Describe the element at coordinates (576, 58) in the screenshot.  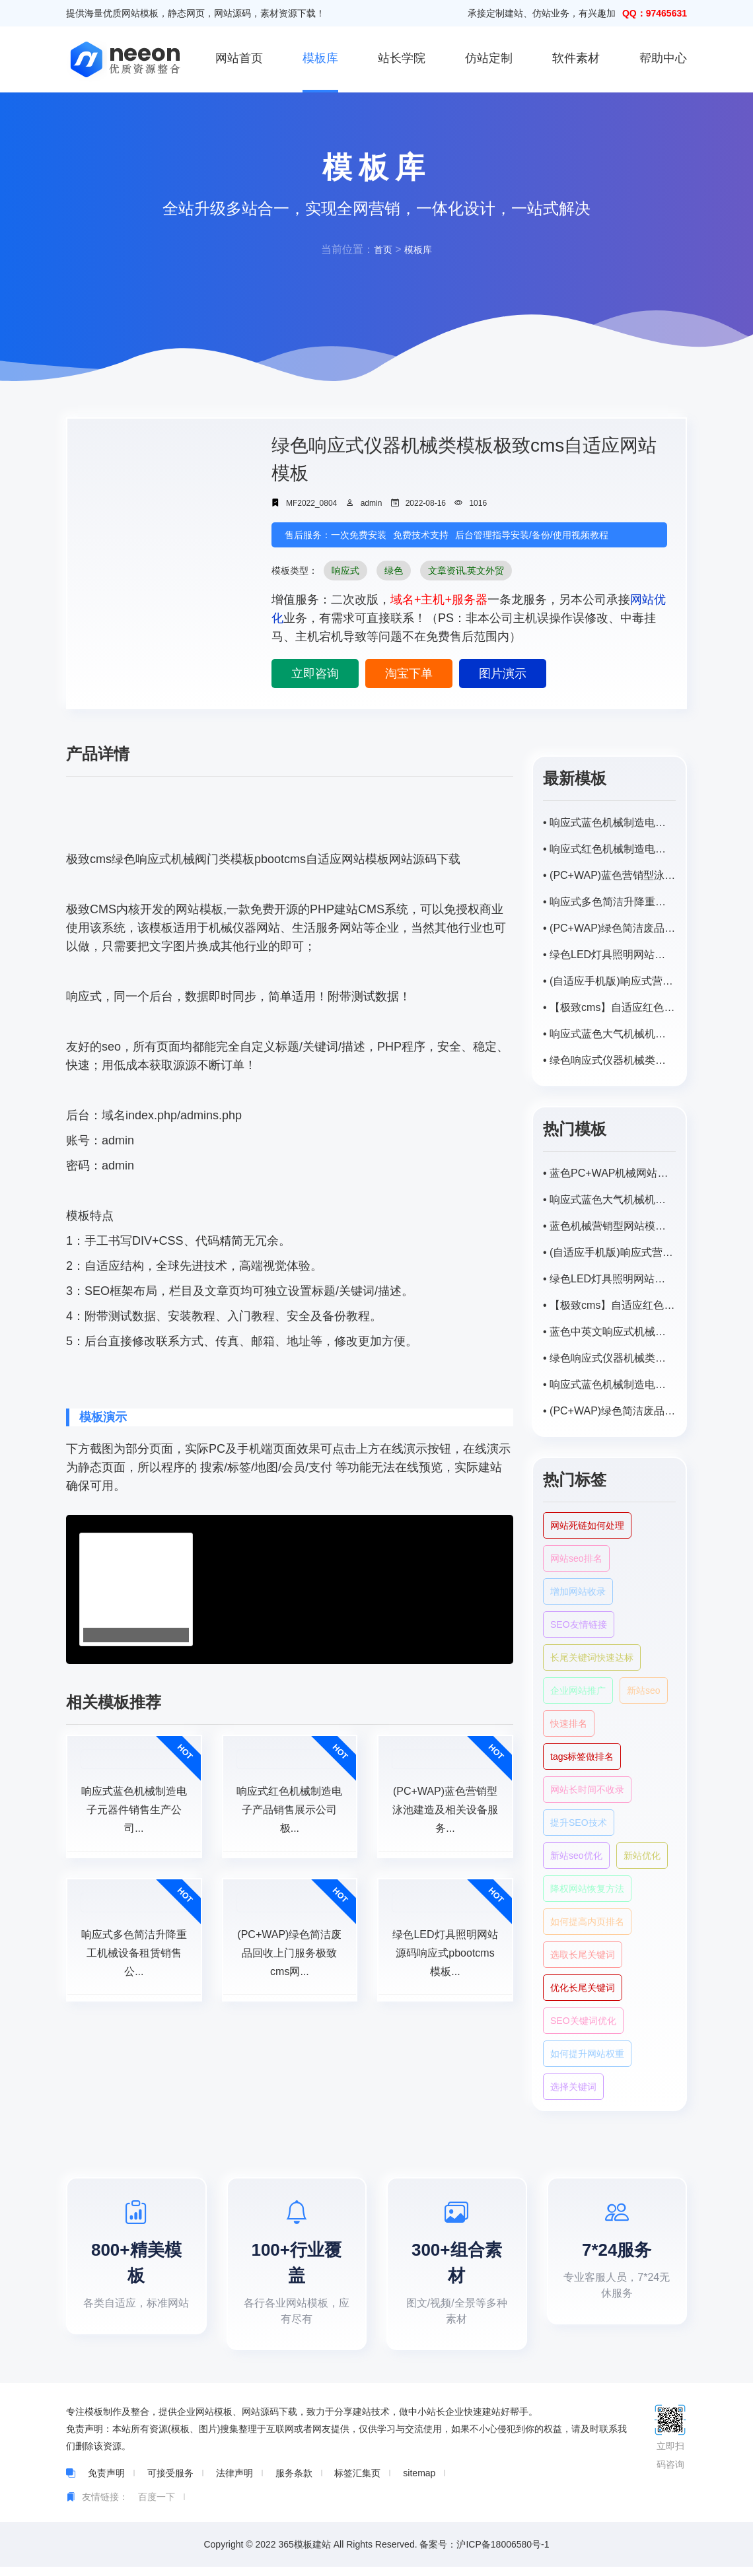
I see `软件素材` at that location.